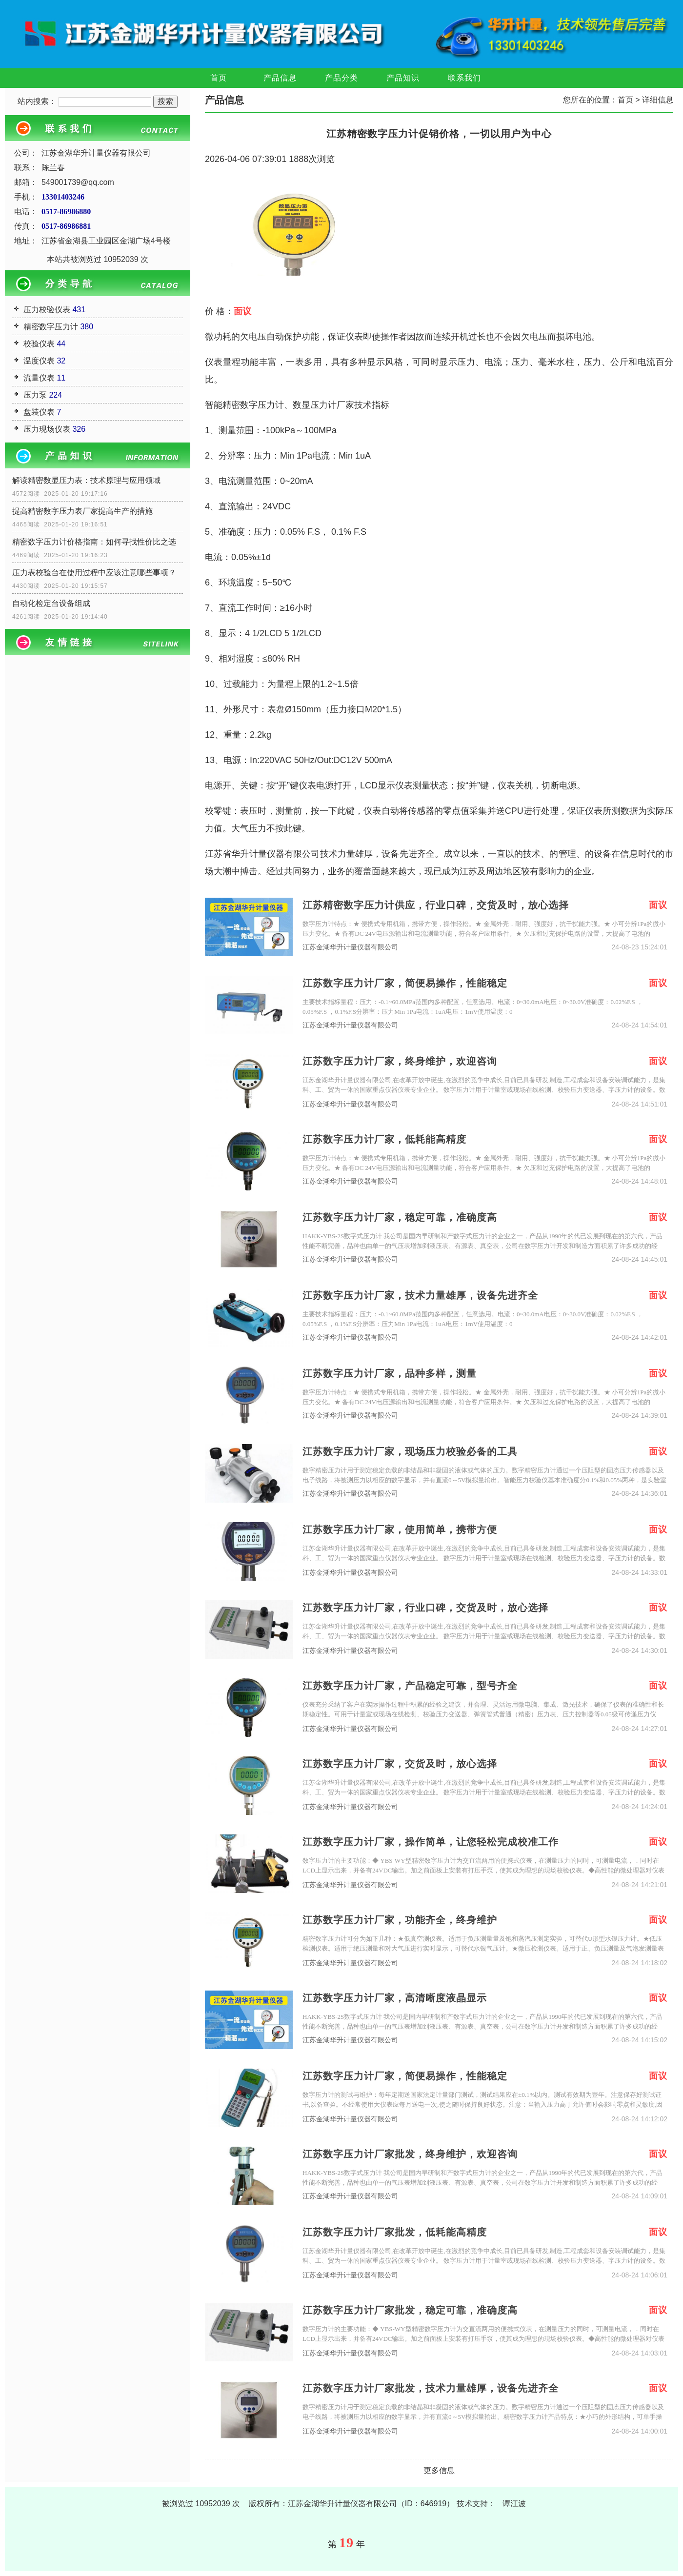  What do you see at coordinates (464, 78) in the screenshot?
I see `联系我们` at bounding box center [464, 78].